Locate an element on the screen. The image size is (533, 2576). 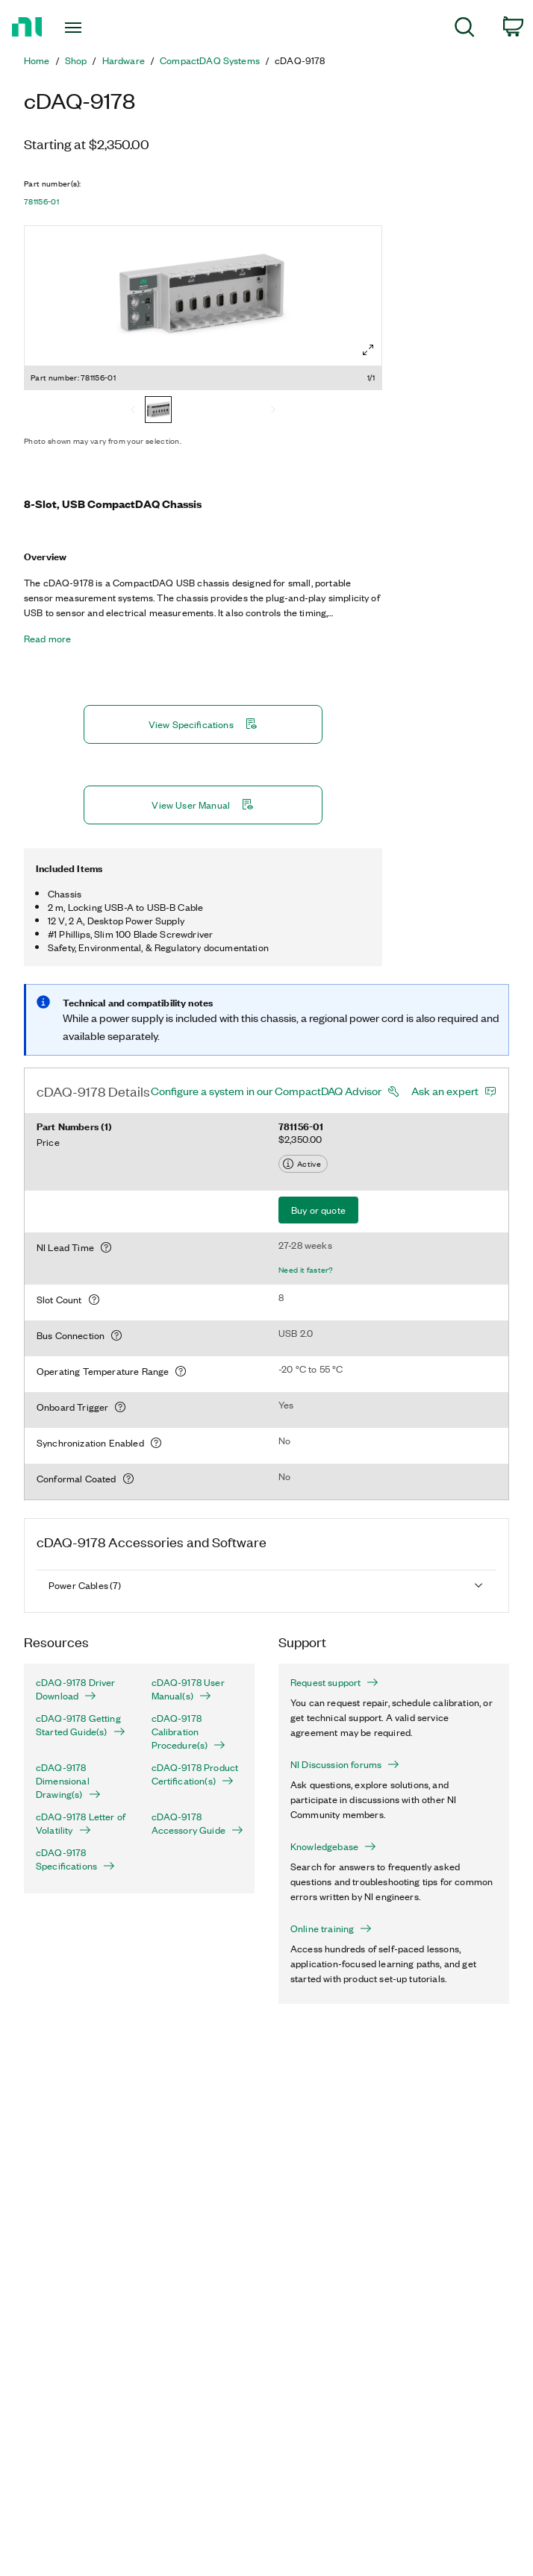
Online training is located at coordinates (331, 1928).